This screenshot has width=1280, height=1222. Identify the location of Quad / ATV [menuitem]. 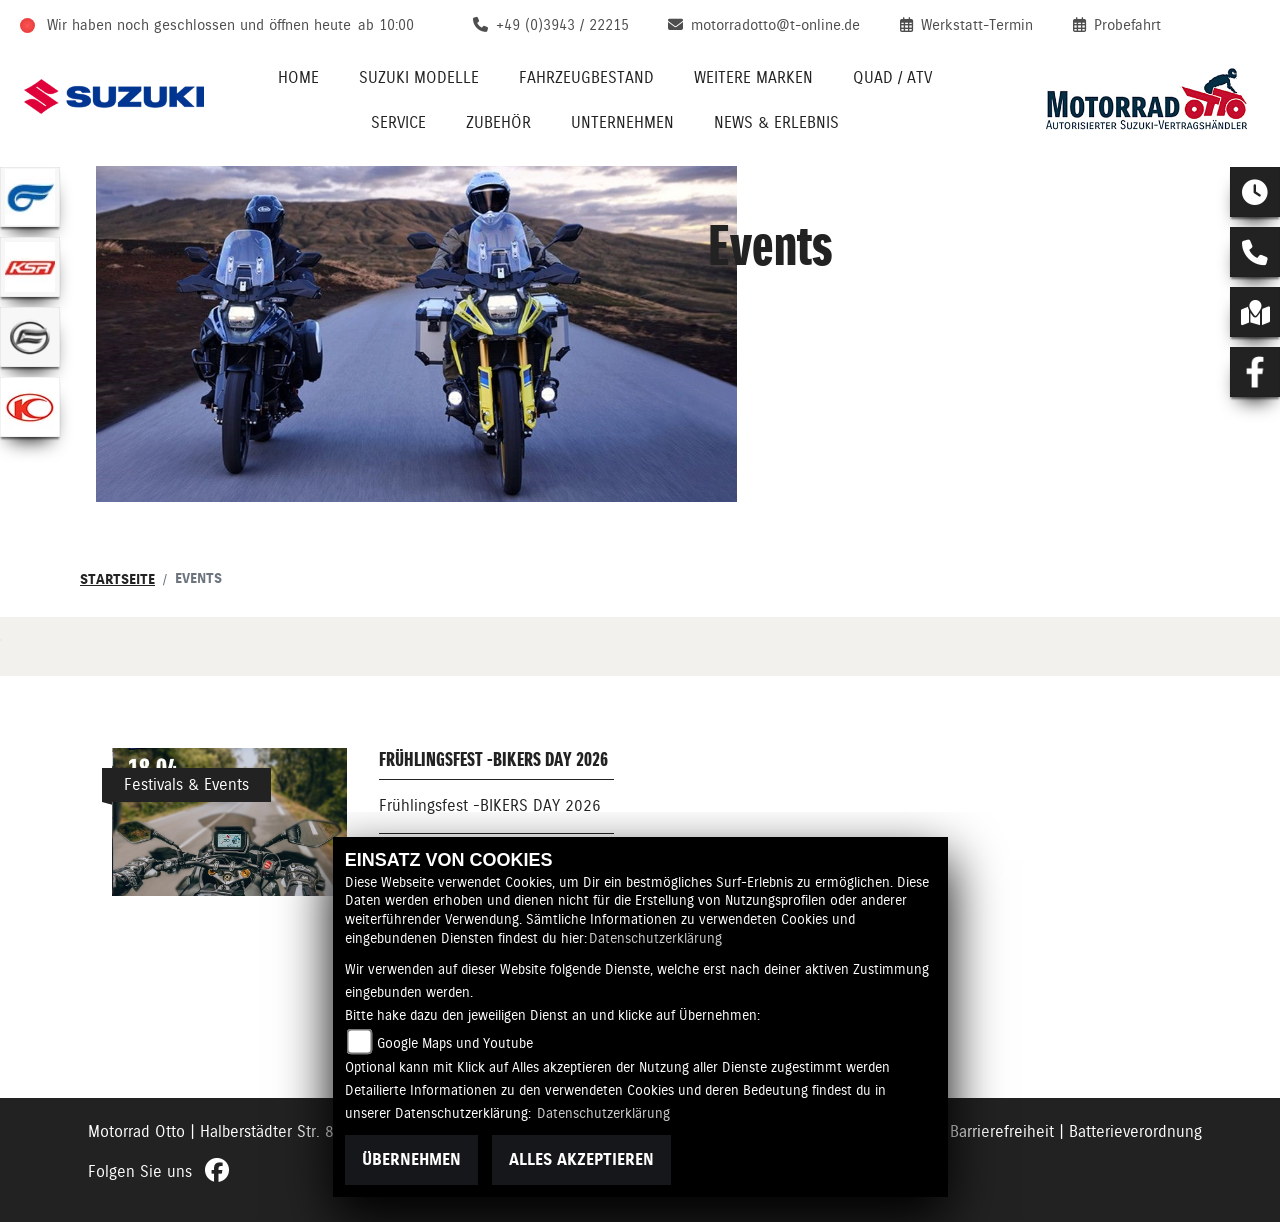
(892, 77).